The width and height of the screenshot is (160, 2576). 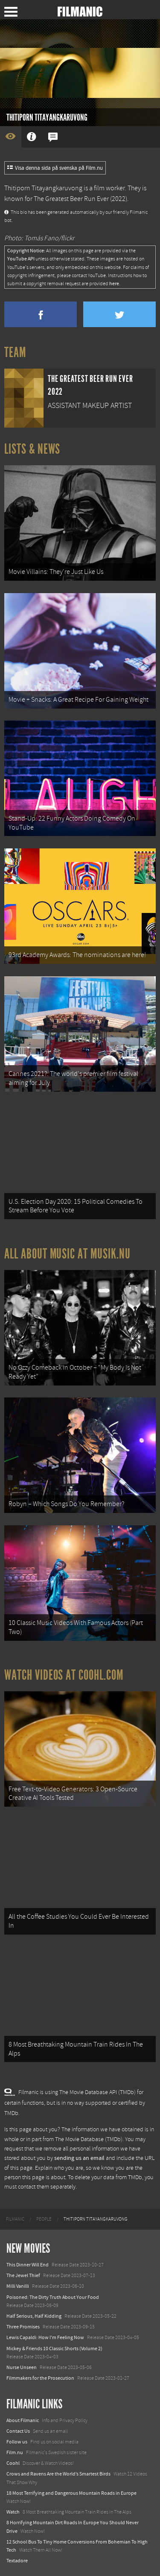 What do you see at coordinates (88, 2139) in the screenshot?
I see `The Movie Database (TMDb)` at bounding box center [88, 2139].